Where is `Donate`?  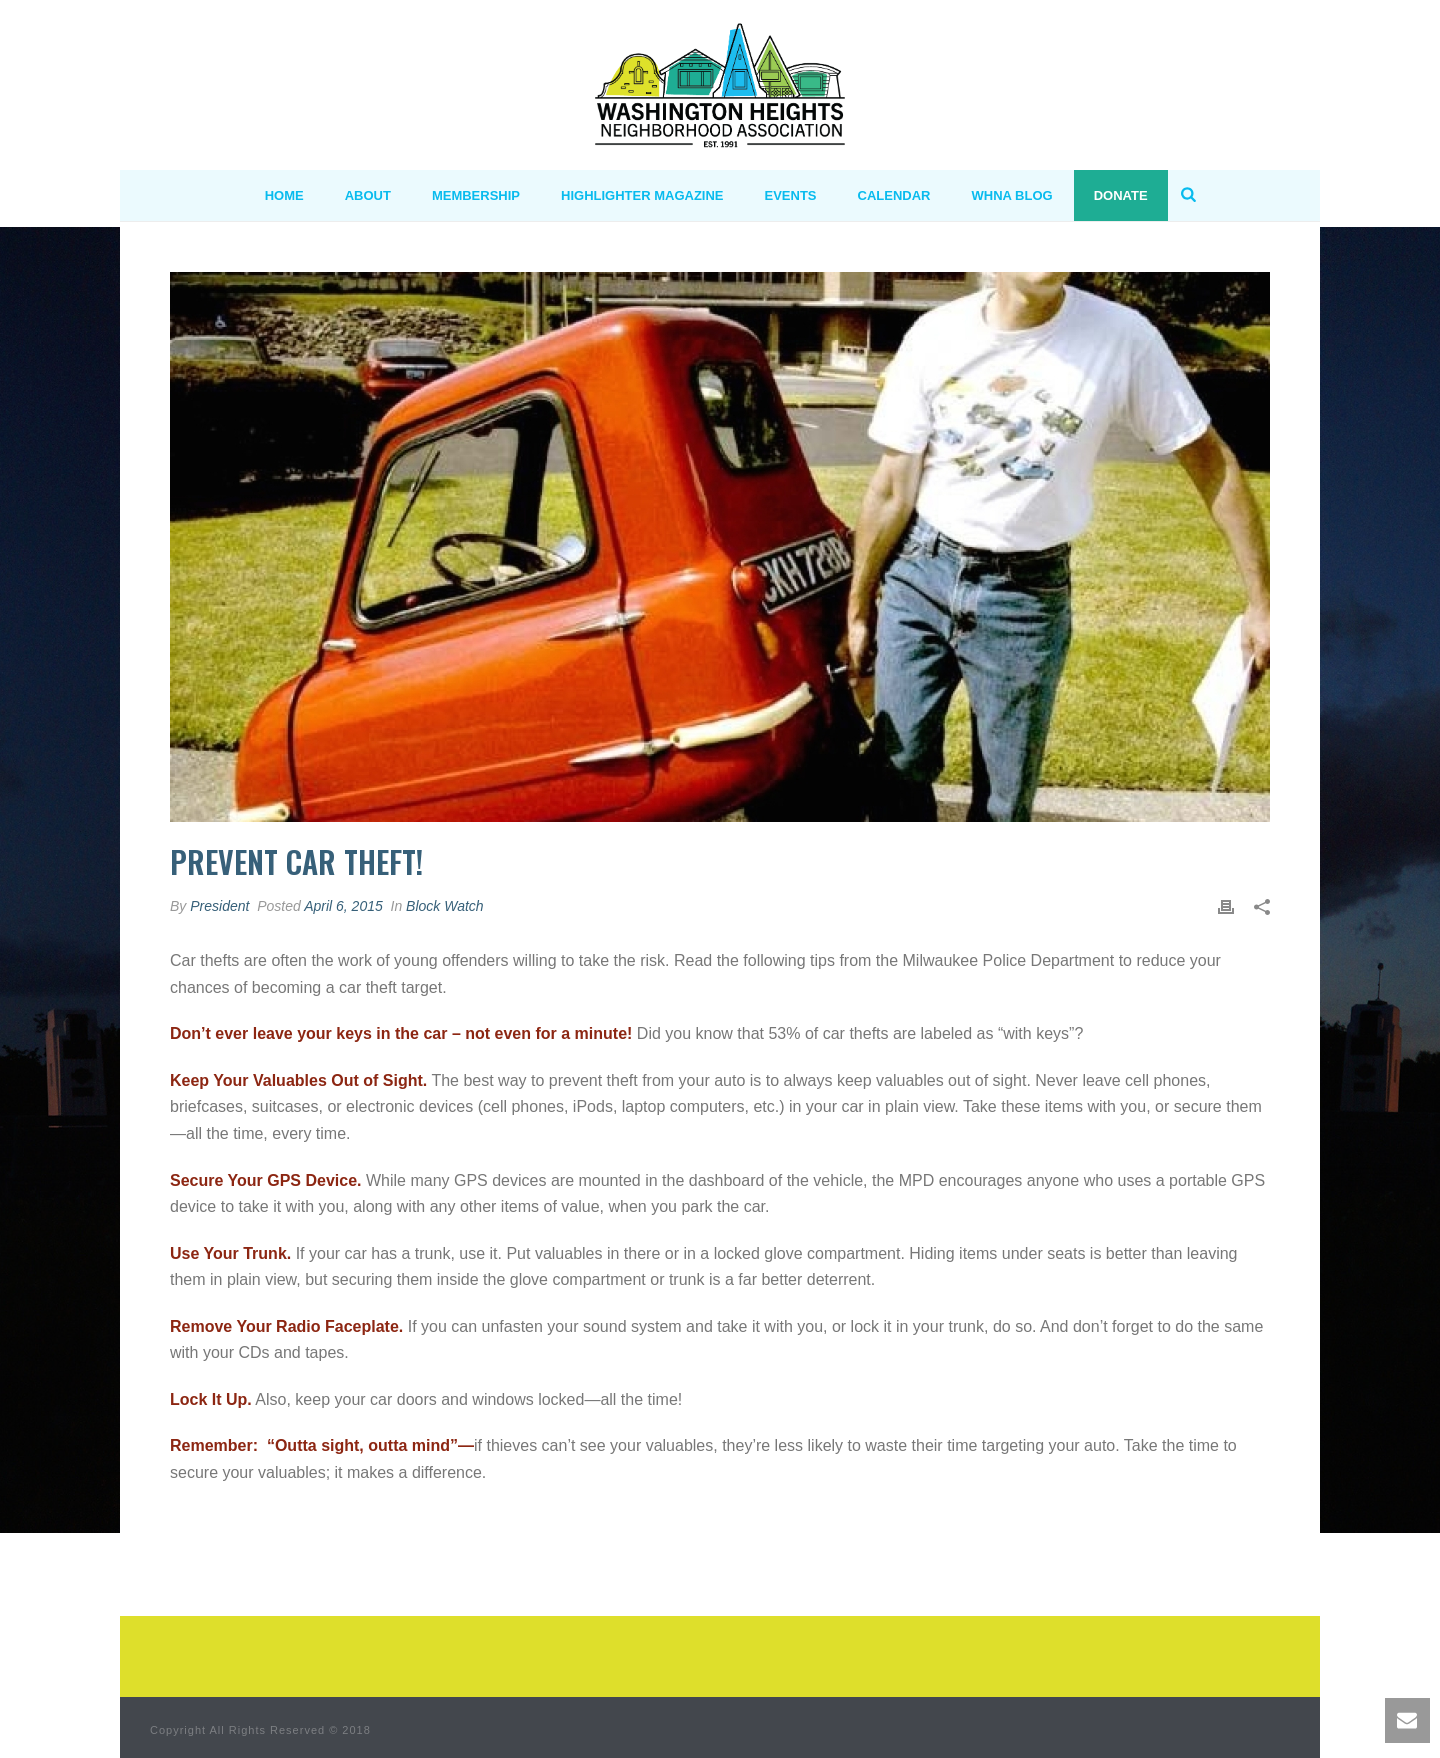 Donate is located at coordinates (1121, 195).